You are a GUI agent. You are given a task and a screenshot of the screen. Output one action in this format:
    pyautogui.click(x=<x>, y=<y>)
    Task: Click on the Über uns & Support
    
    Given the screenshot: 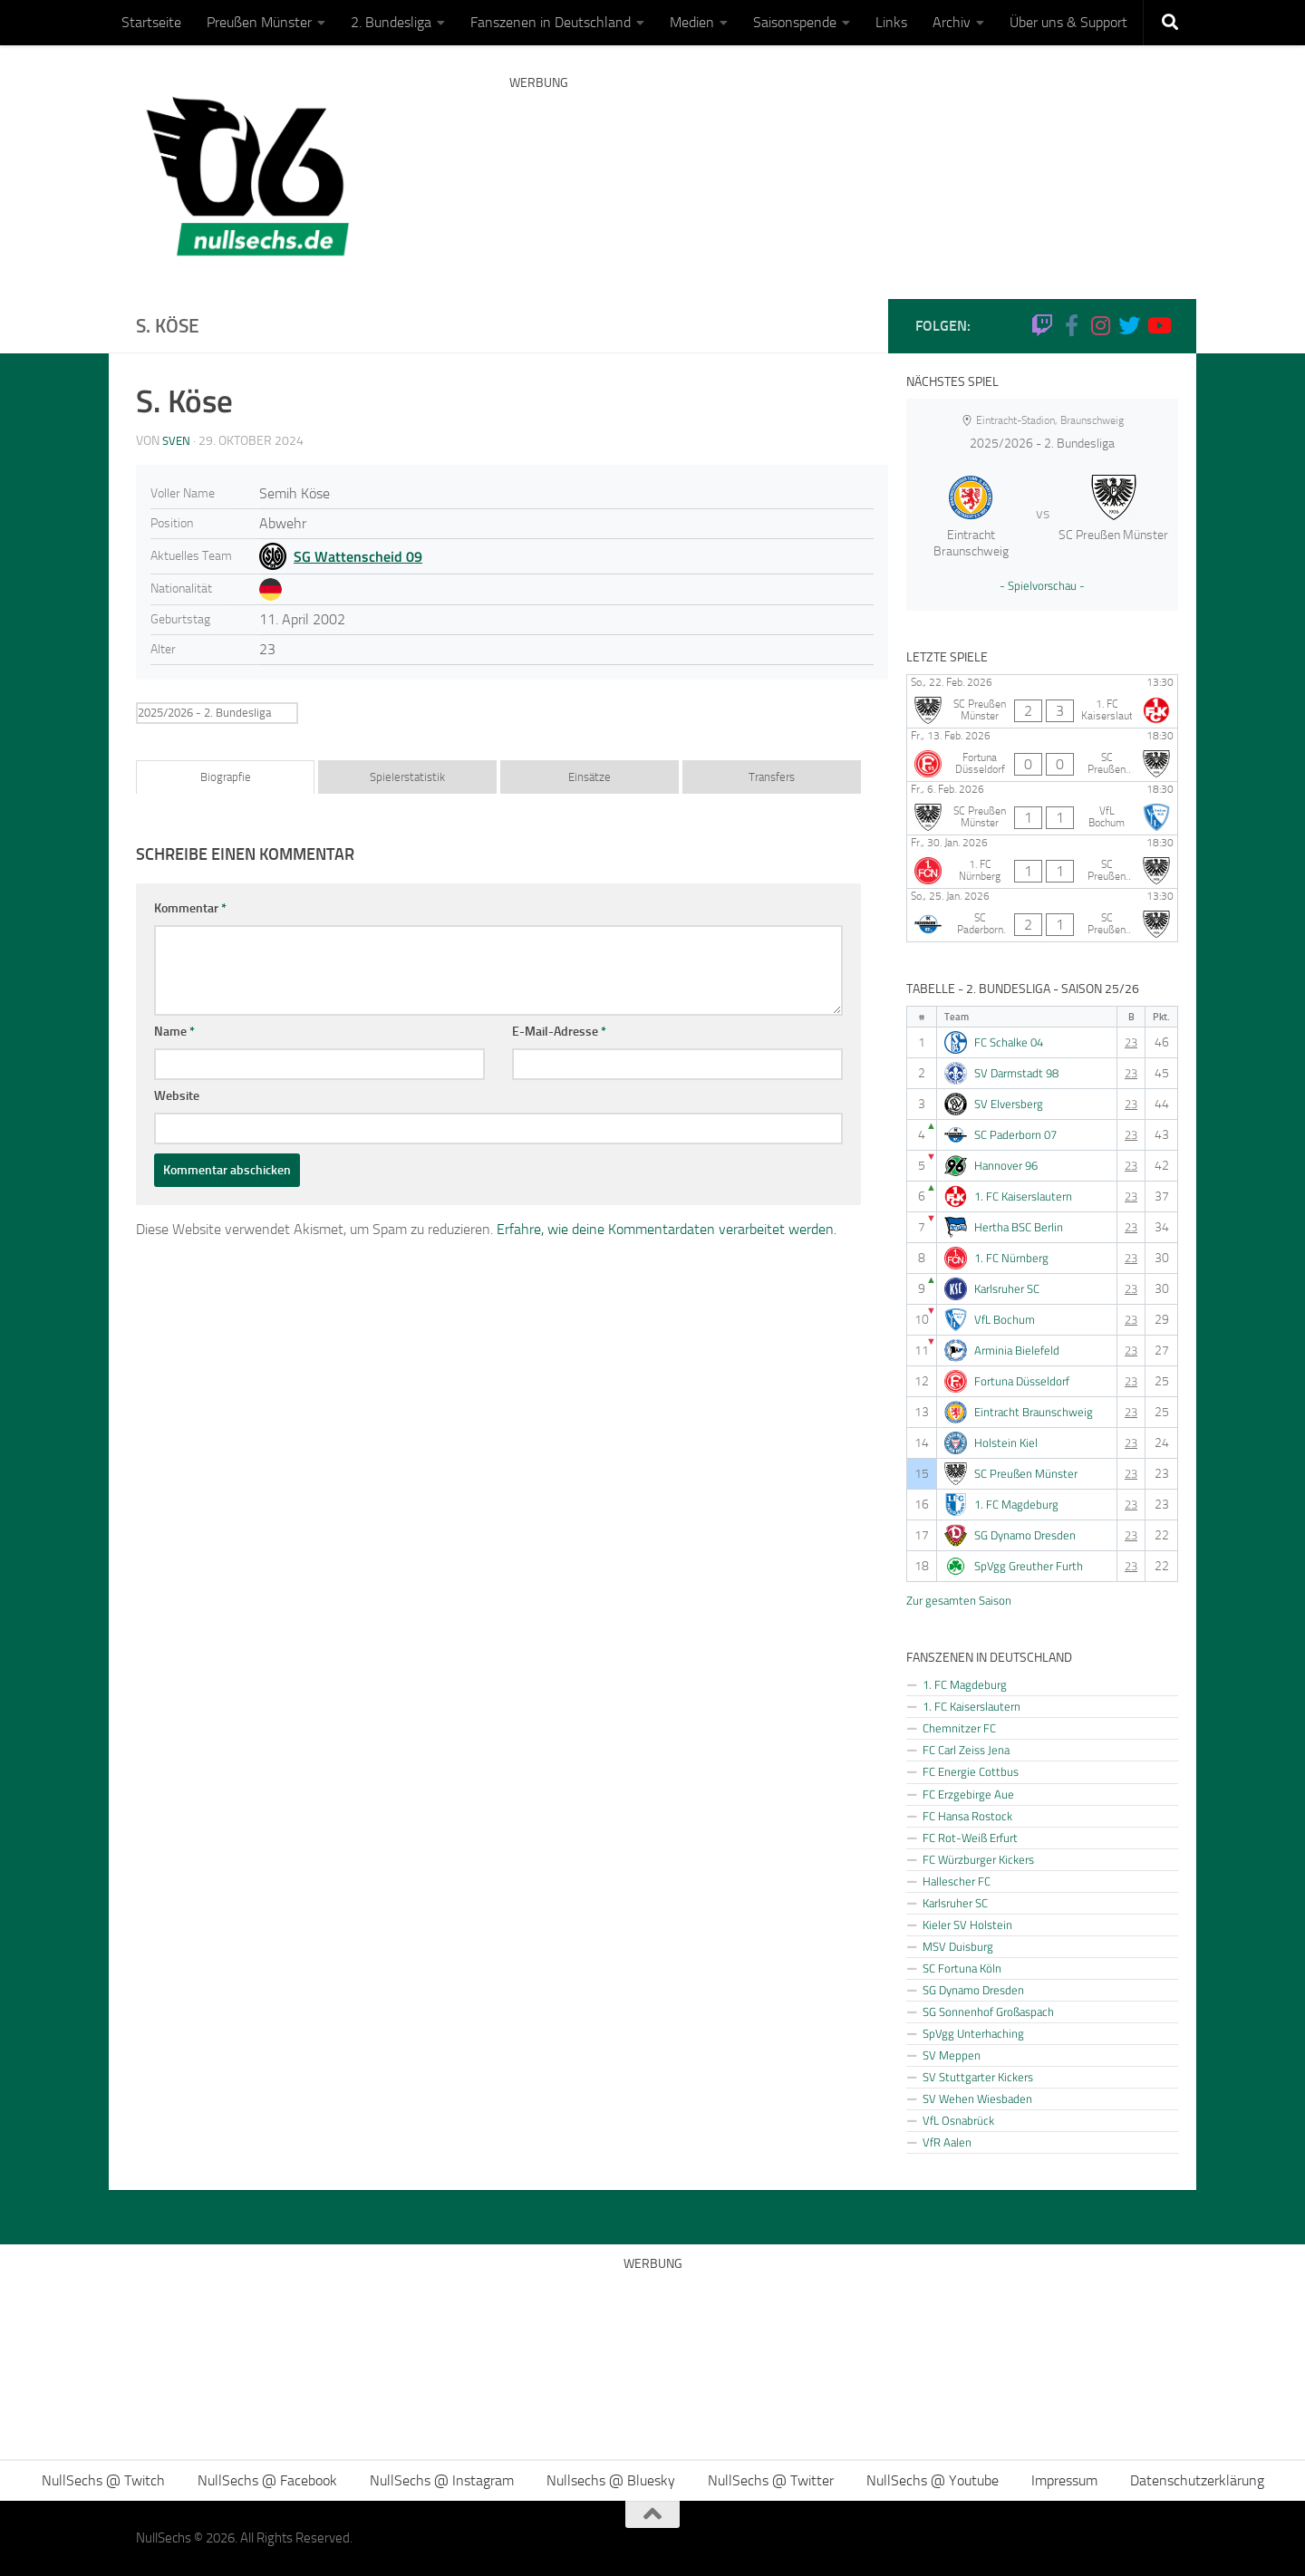 What is the action you would take?
    pyautogui.click(x=1068, y=22)
    